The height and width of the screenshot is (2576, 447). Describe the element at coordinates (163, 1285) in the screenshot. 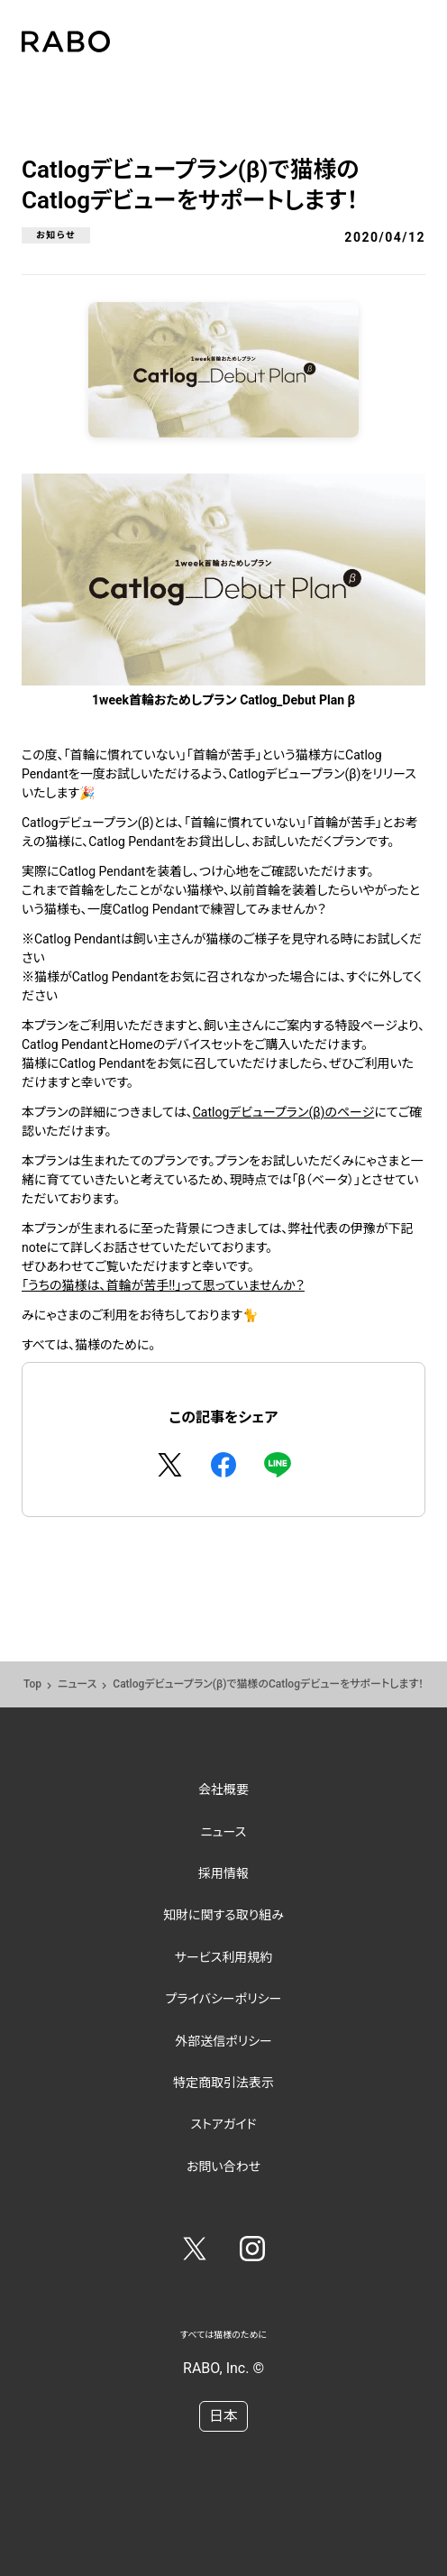

I see `「うちの猫様は、首輪が苦手!!」って思っていませんか？` at that location.